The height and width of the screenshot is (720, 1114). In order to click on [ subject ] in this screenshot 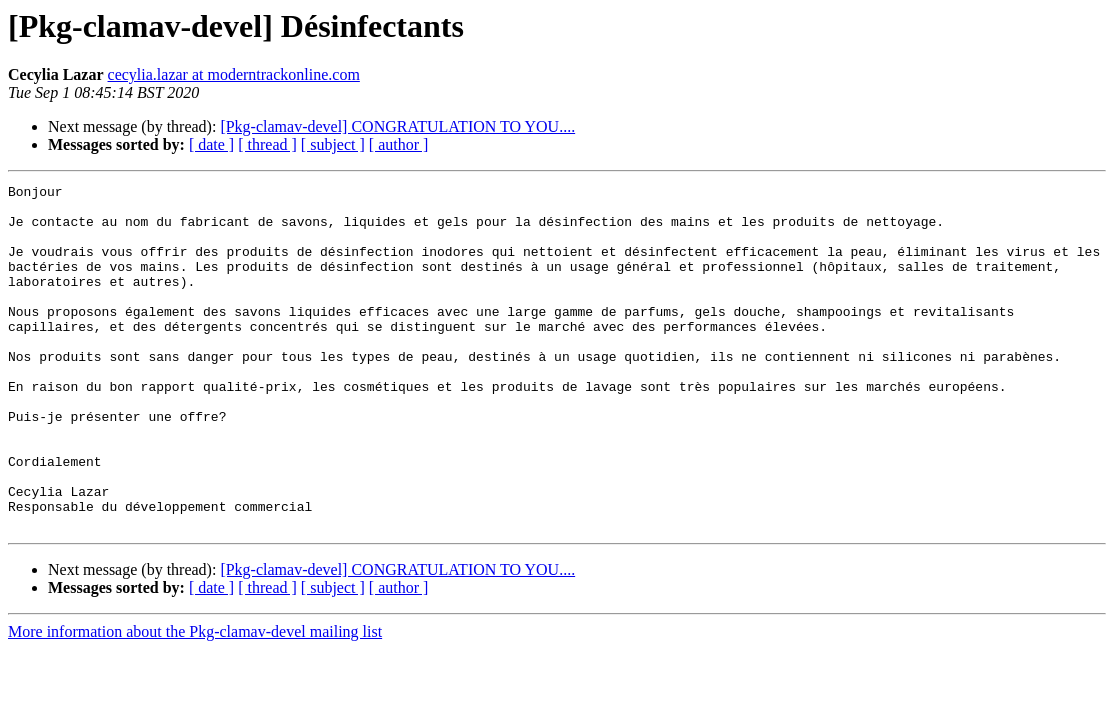, I will do `click(333, 144)`.